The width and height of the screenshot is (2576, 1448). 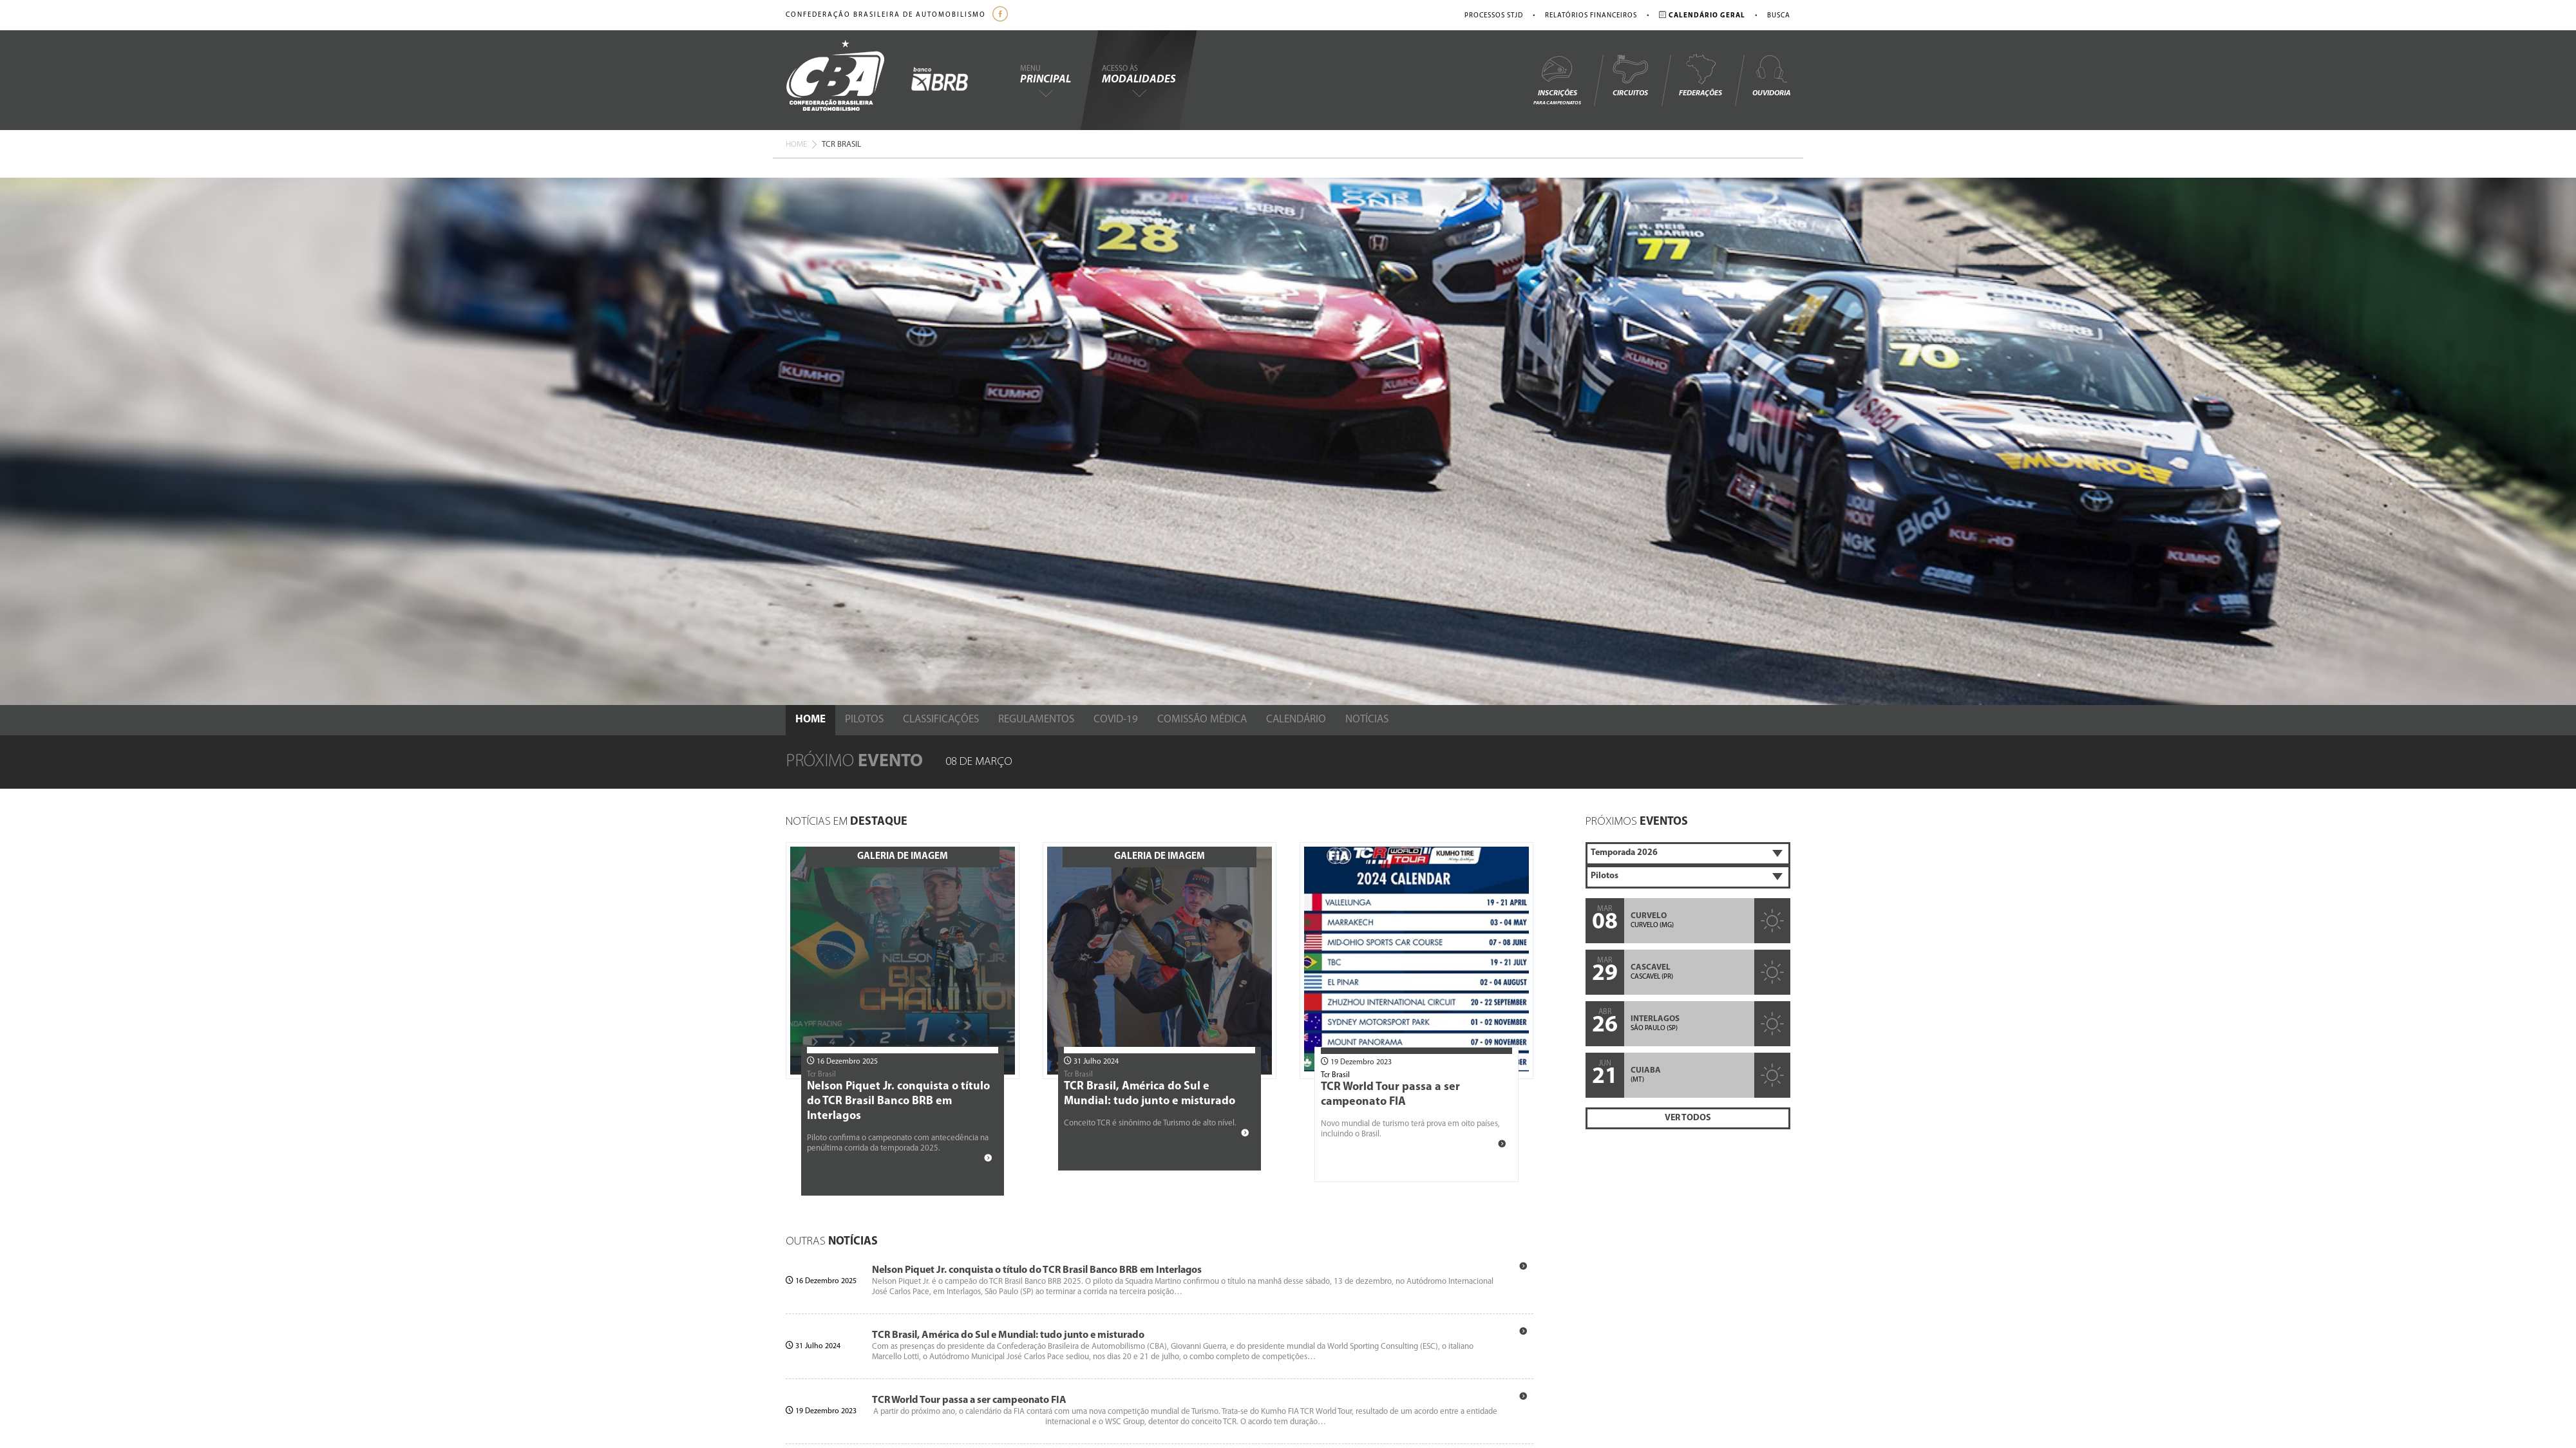 What do you see at coordinates (969, 1400) in the screenshot?
I see `TCR World Tour passa a ser campeonato FIA` at bounding box center [969, 1400].